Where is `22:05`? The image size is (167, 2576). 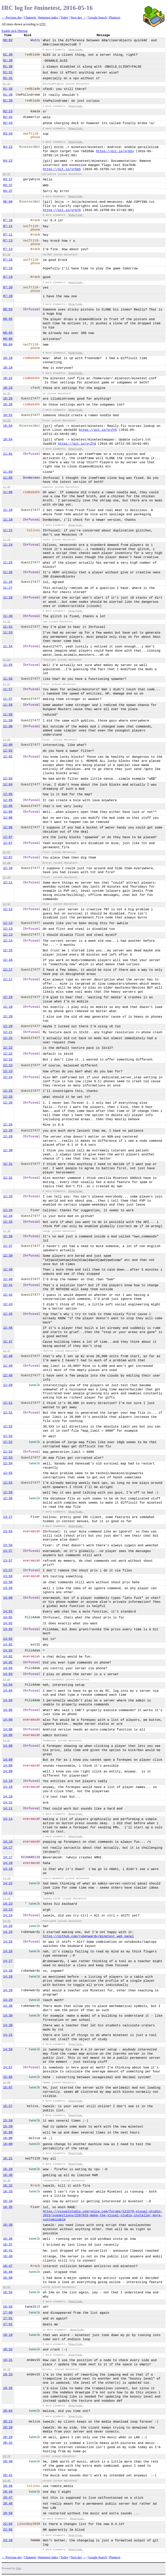 22:05 is located at coordinates (7, 2530).